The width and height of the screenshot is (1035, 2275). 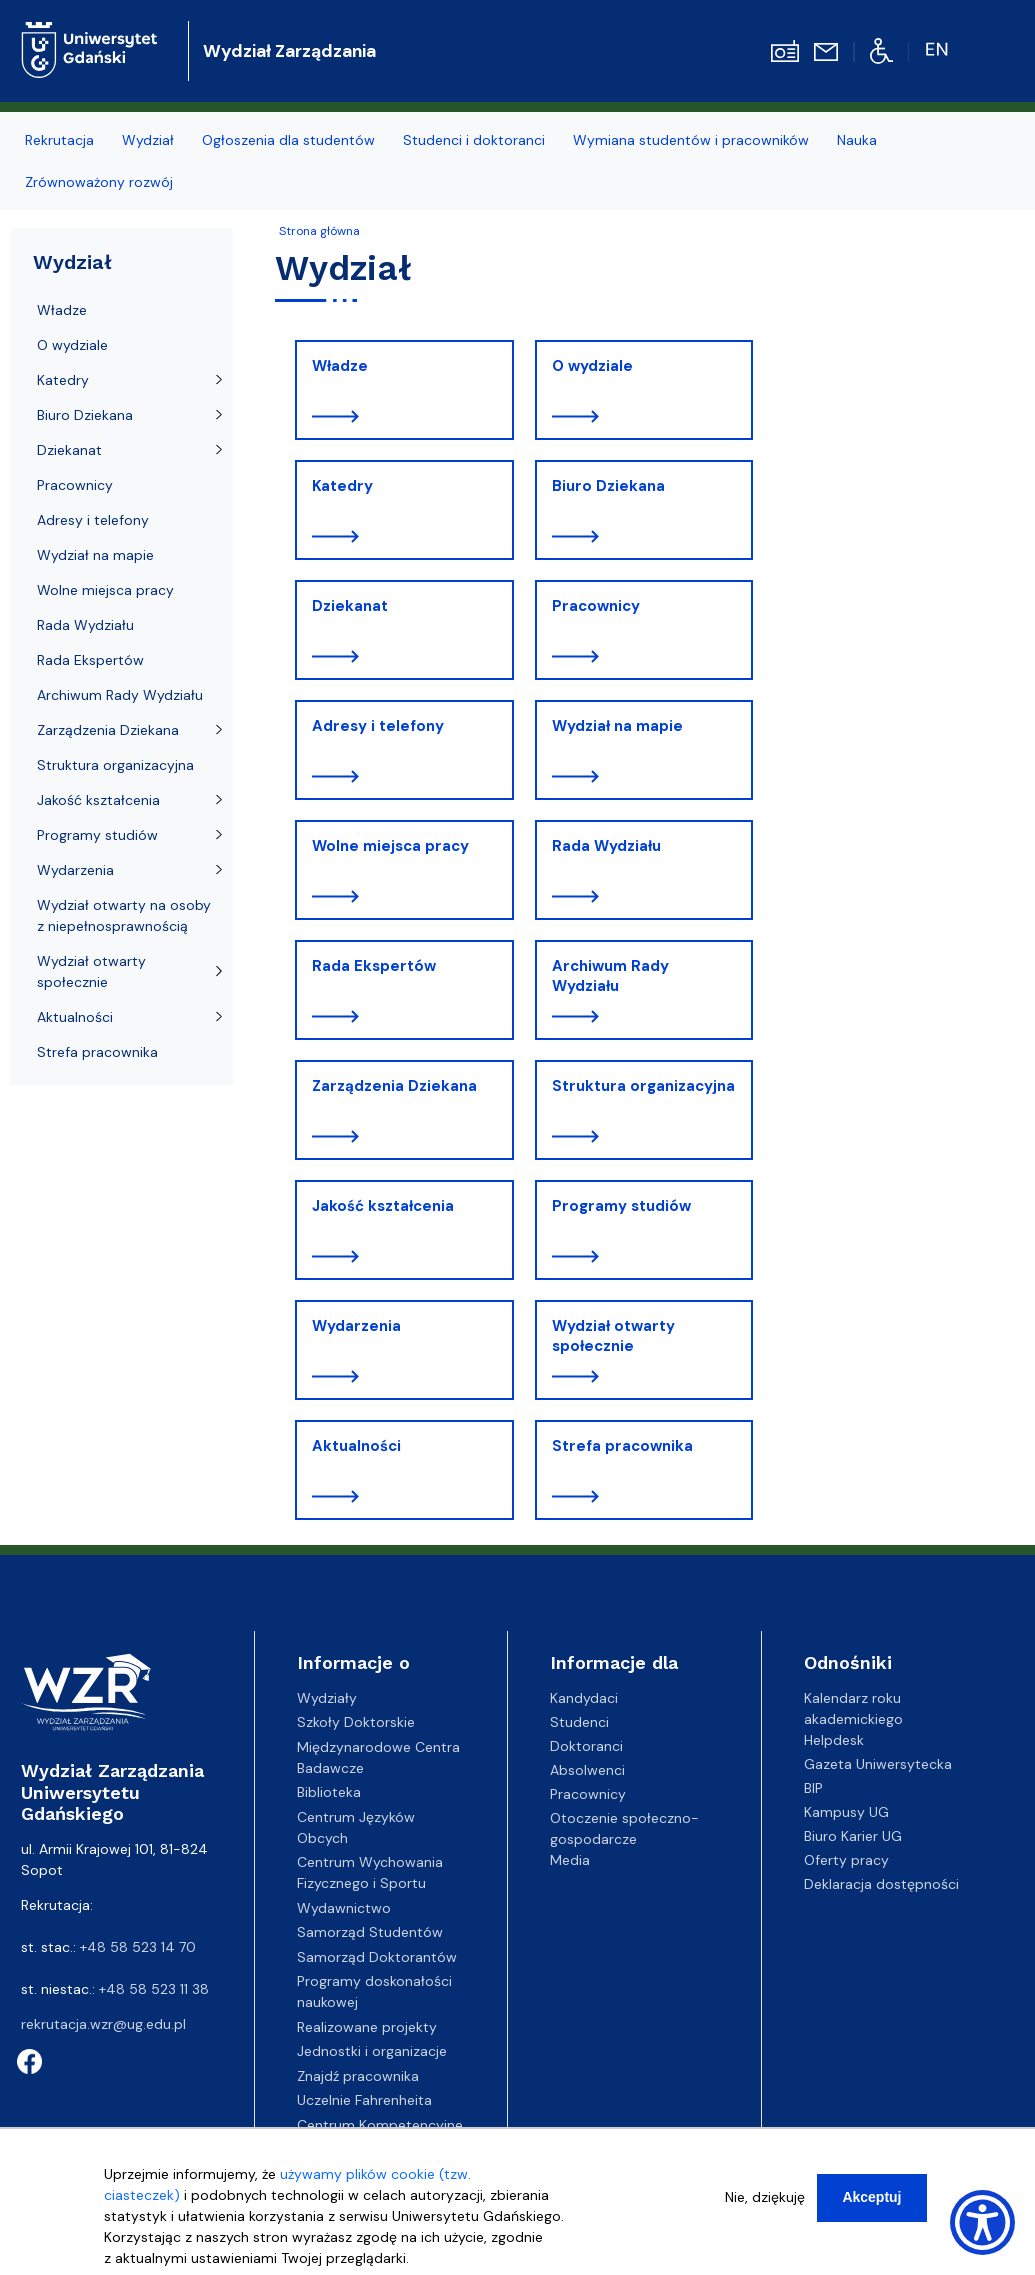 I want to click on rekrutacja.wzr@ug.edu.pl, so click(x=103, y=2024).